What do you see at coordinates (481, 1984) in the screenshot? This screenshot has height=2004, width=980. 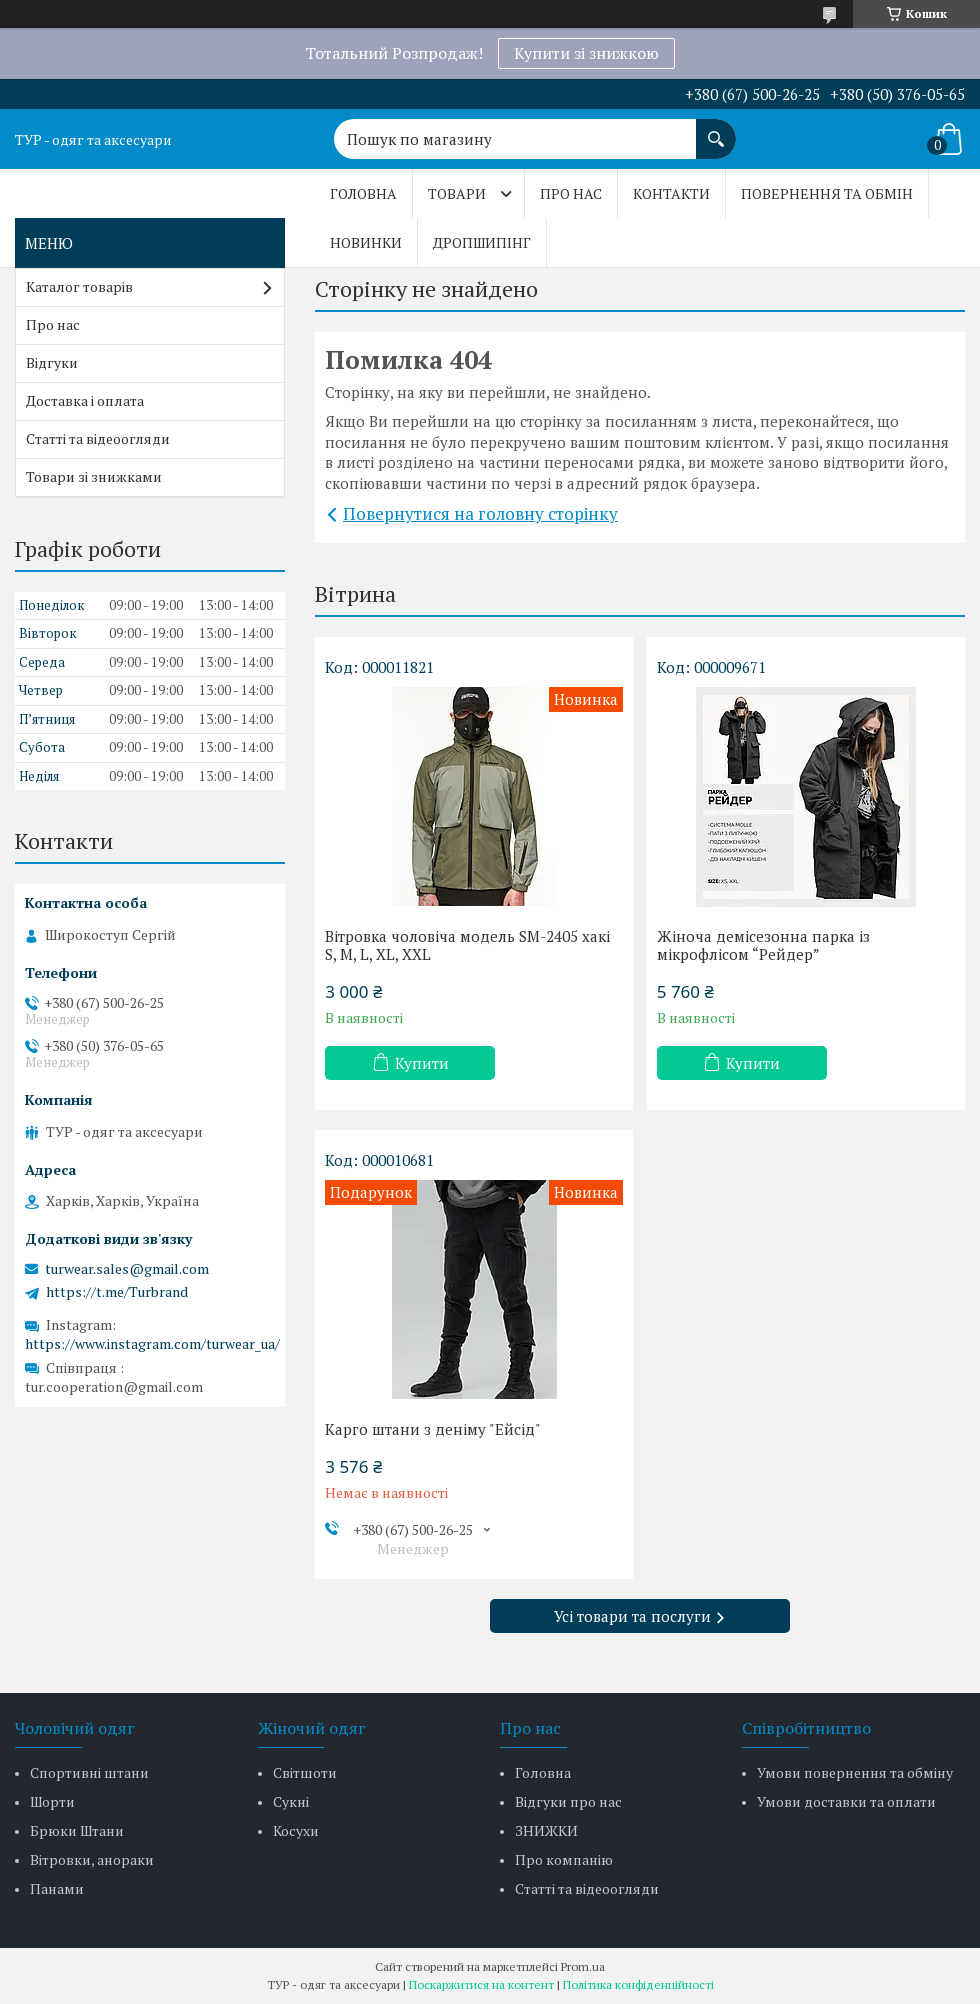 I see `Поскаржитися на контент` at bounding box center [481, 1984].